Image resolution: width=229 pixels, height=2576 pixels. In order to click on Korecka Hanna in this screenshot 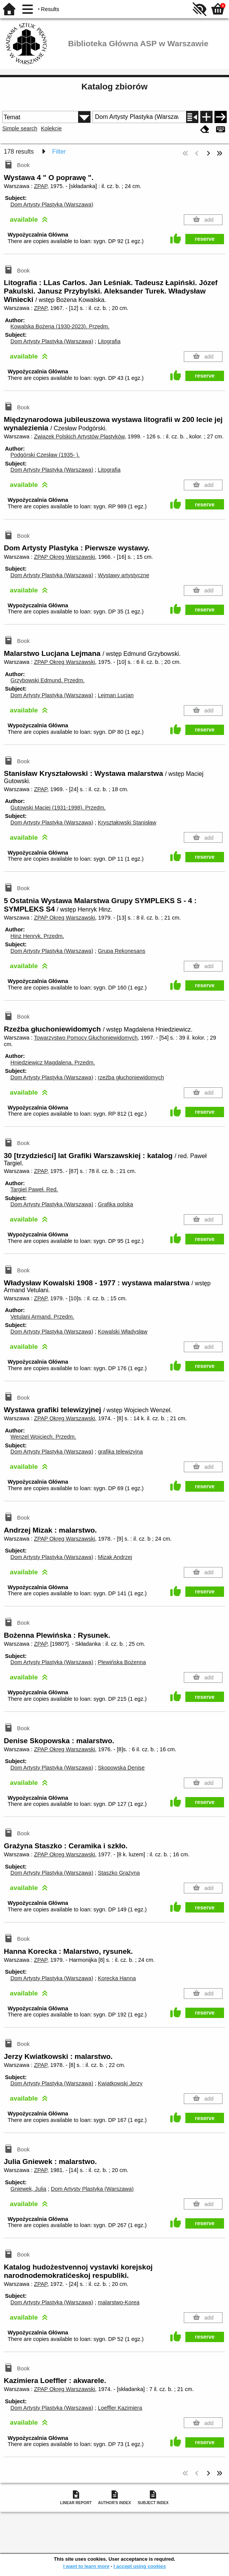, I will do `click(117, 1978)`.